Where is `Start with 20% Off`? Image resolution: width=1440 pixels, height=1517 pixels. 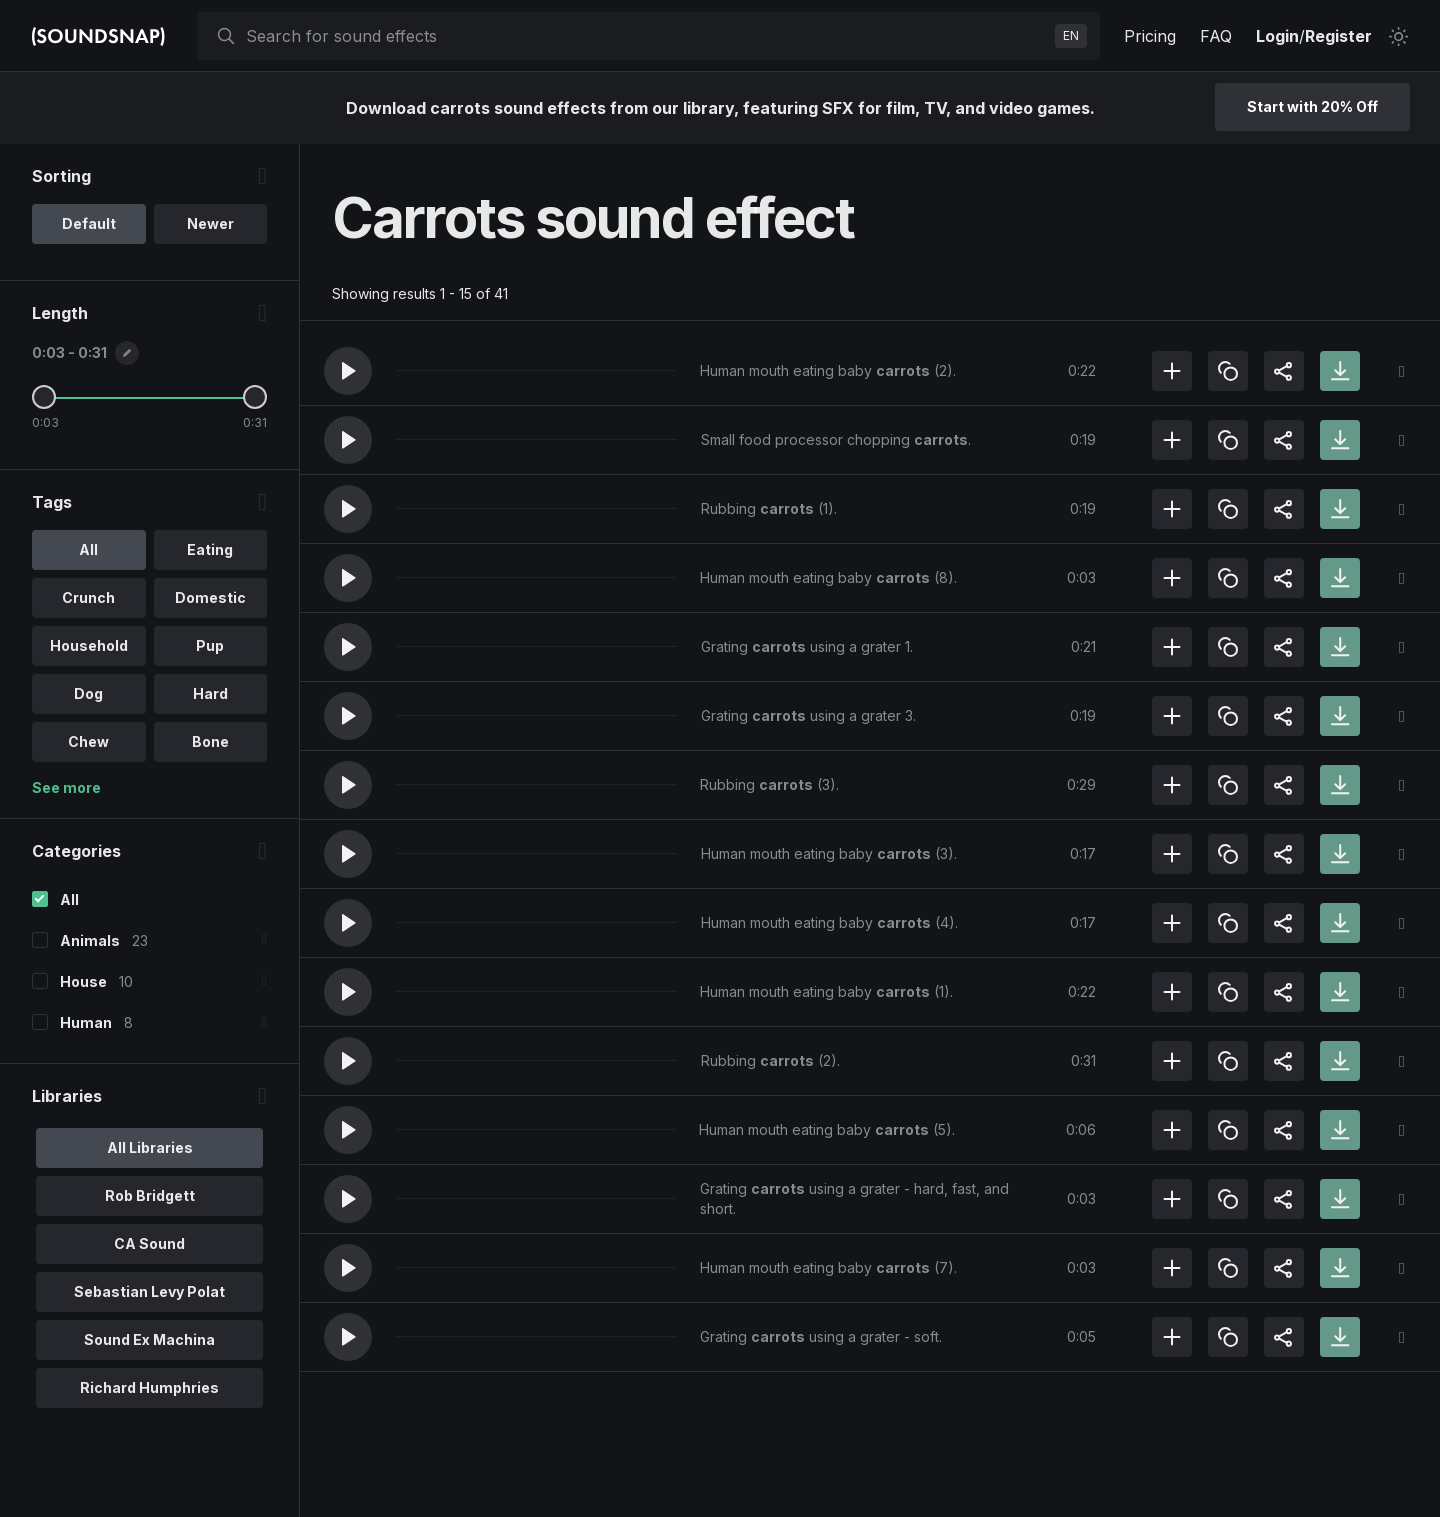 Start with 20% Off is located at coordinates (1312, 106).